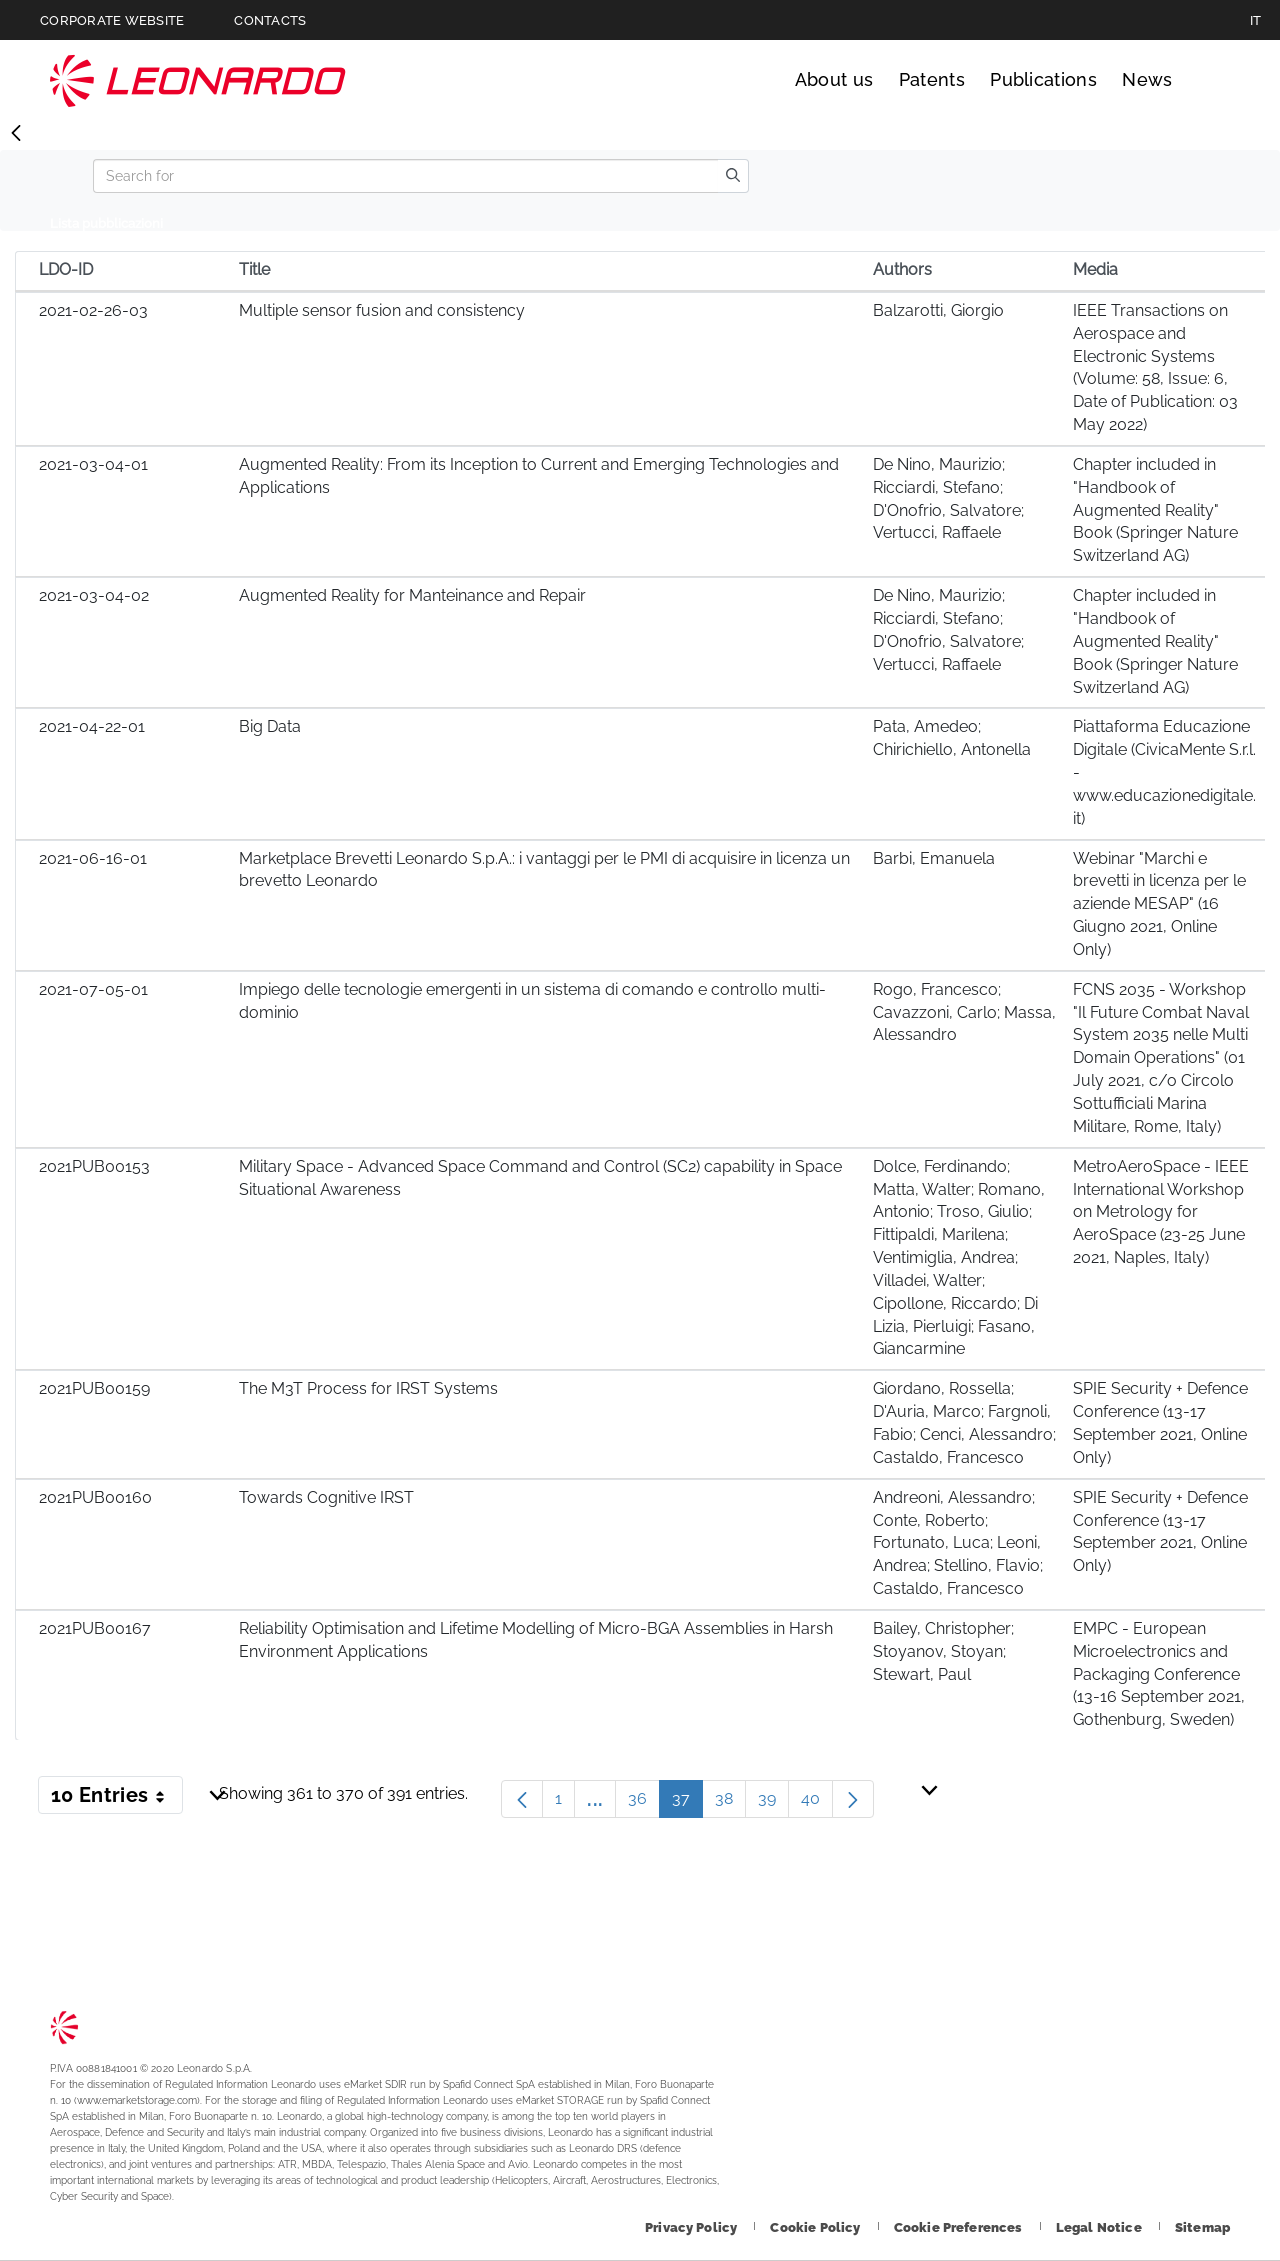 This screenshot has height=2261, width=1280. I want to click on Barbi, Emanuela, so click(934, 858).